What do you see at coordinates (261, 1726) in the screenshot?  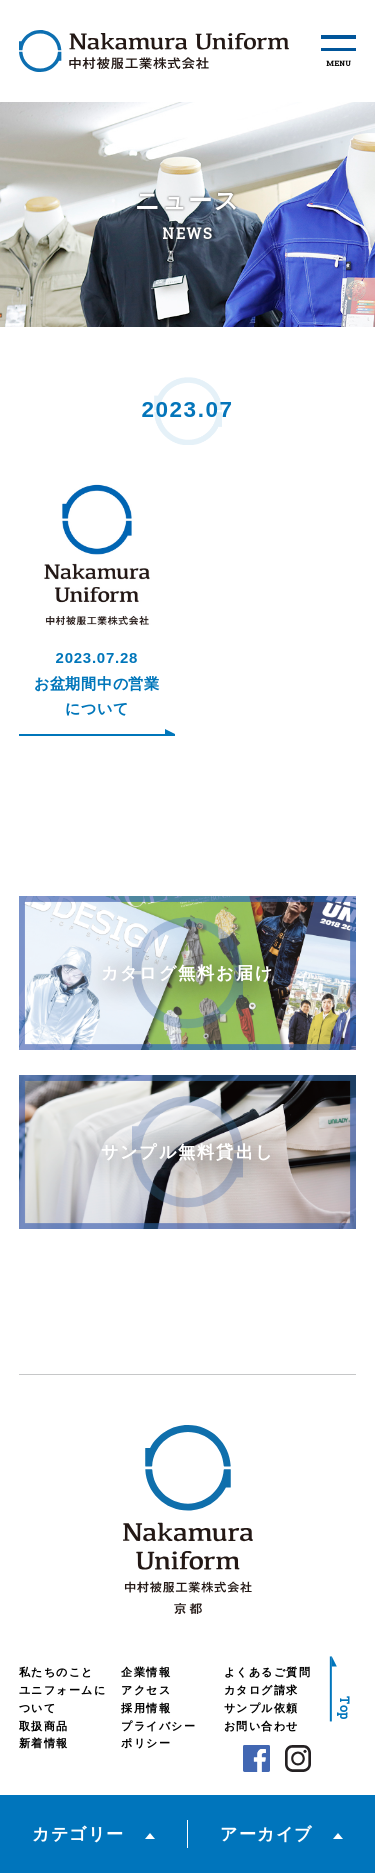 I see `お問い合わせ` at bounding box center [261, 1726].